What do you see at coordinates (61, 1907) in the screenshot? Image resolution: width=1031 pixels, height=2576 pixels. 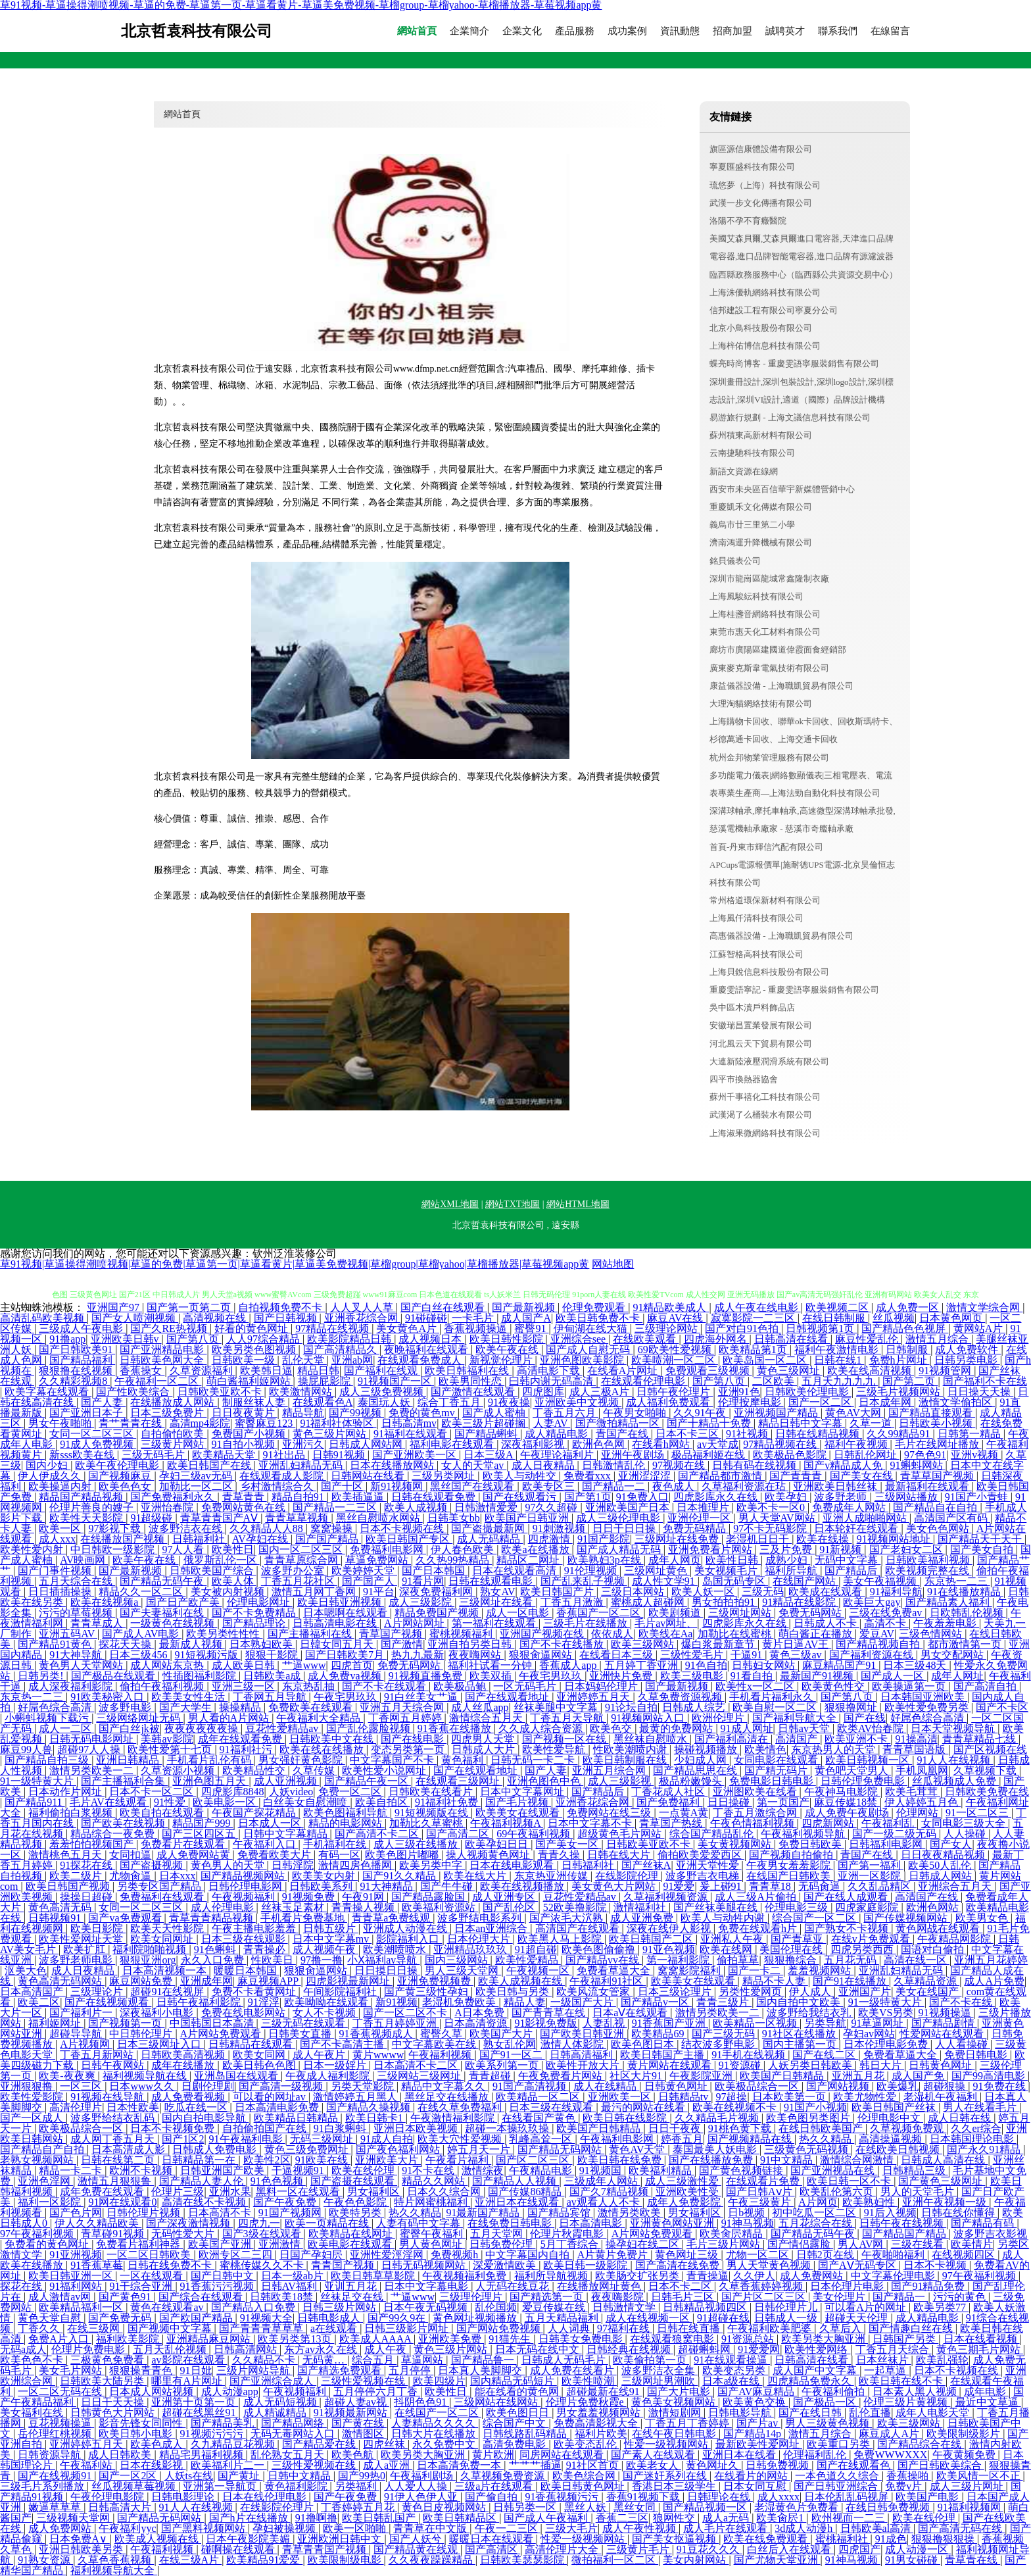 I see `黄色高清无码` at bounding box center [61, 1907].